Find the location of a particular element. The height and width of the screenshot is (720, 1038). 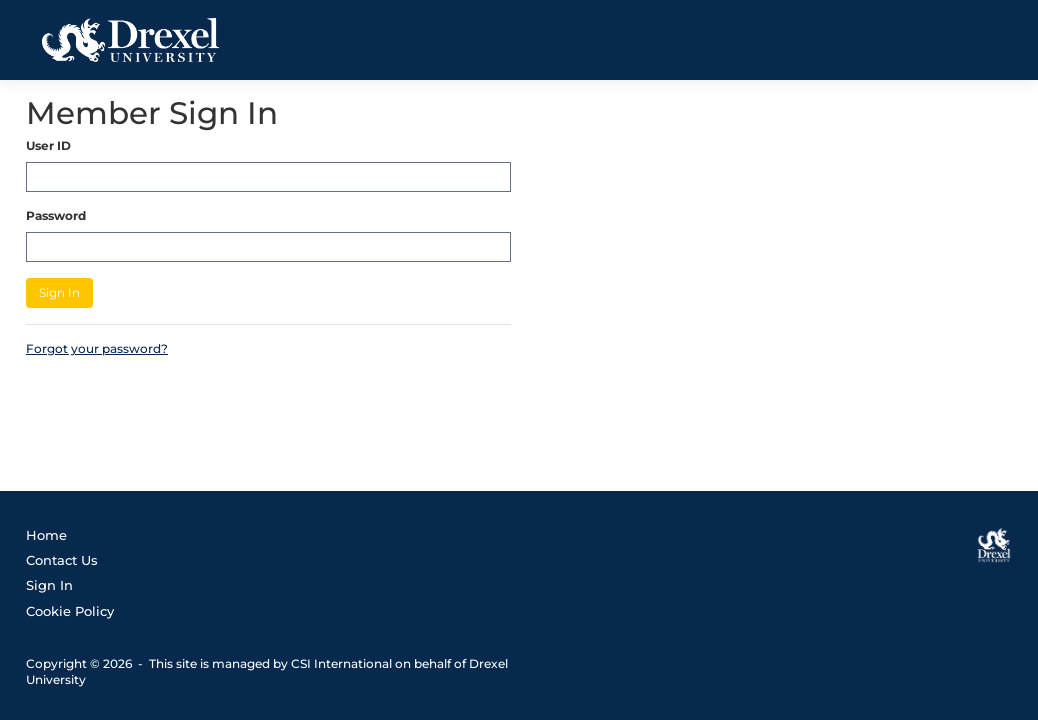

Forgot your password? is located at coordinates (97, 348).